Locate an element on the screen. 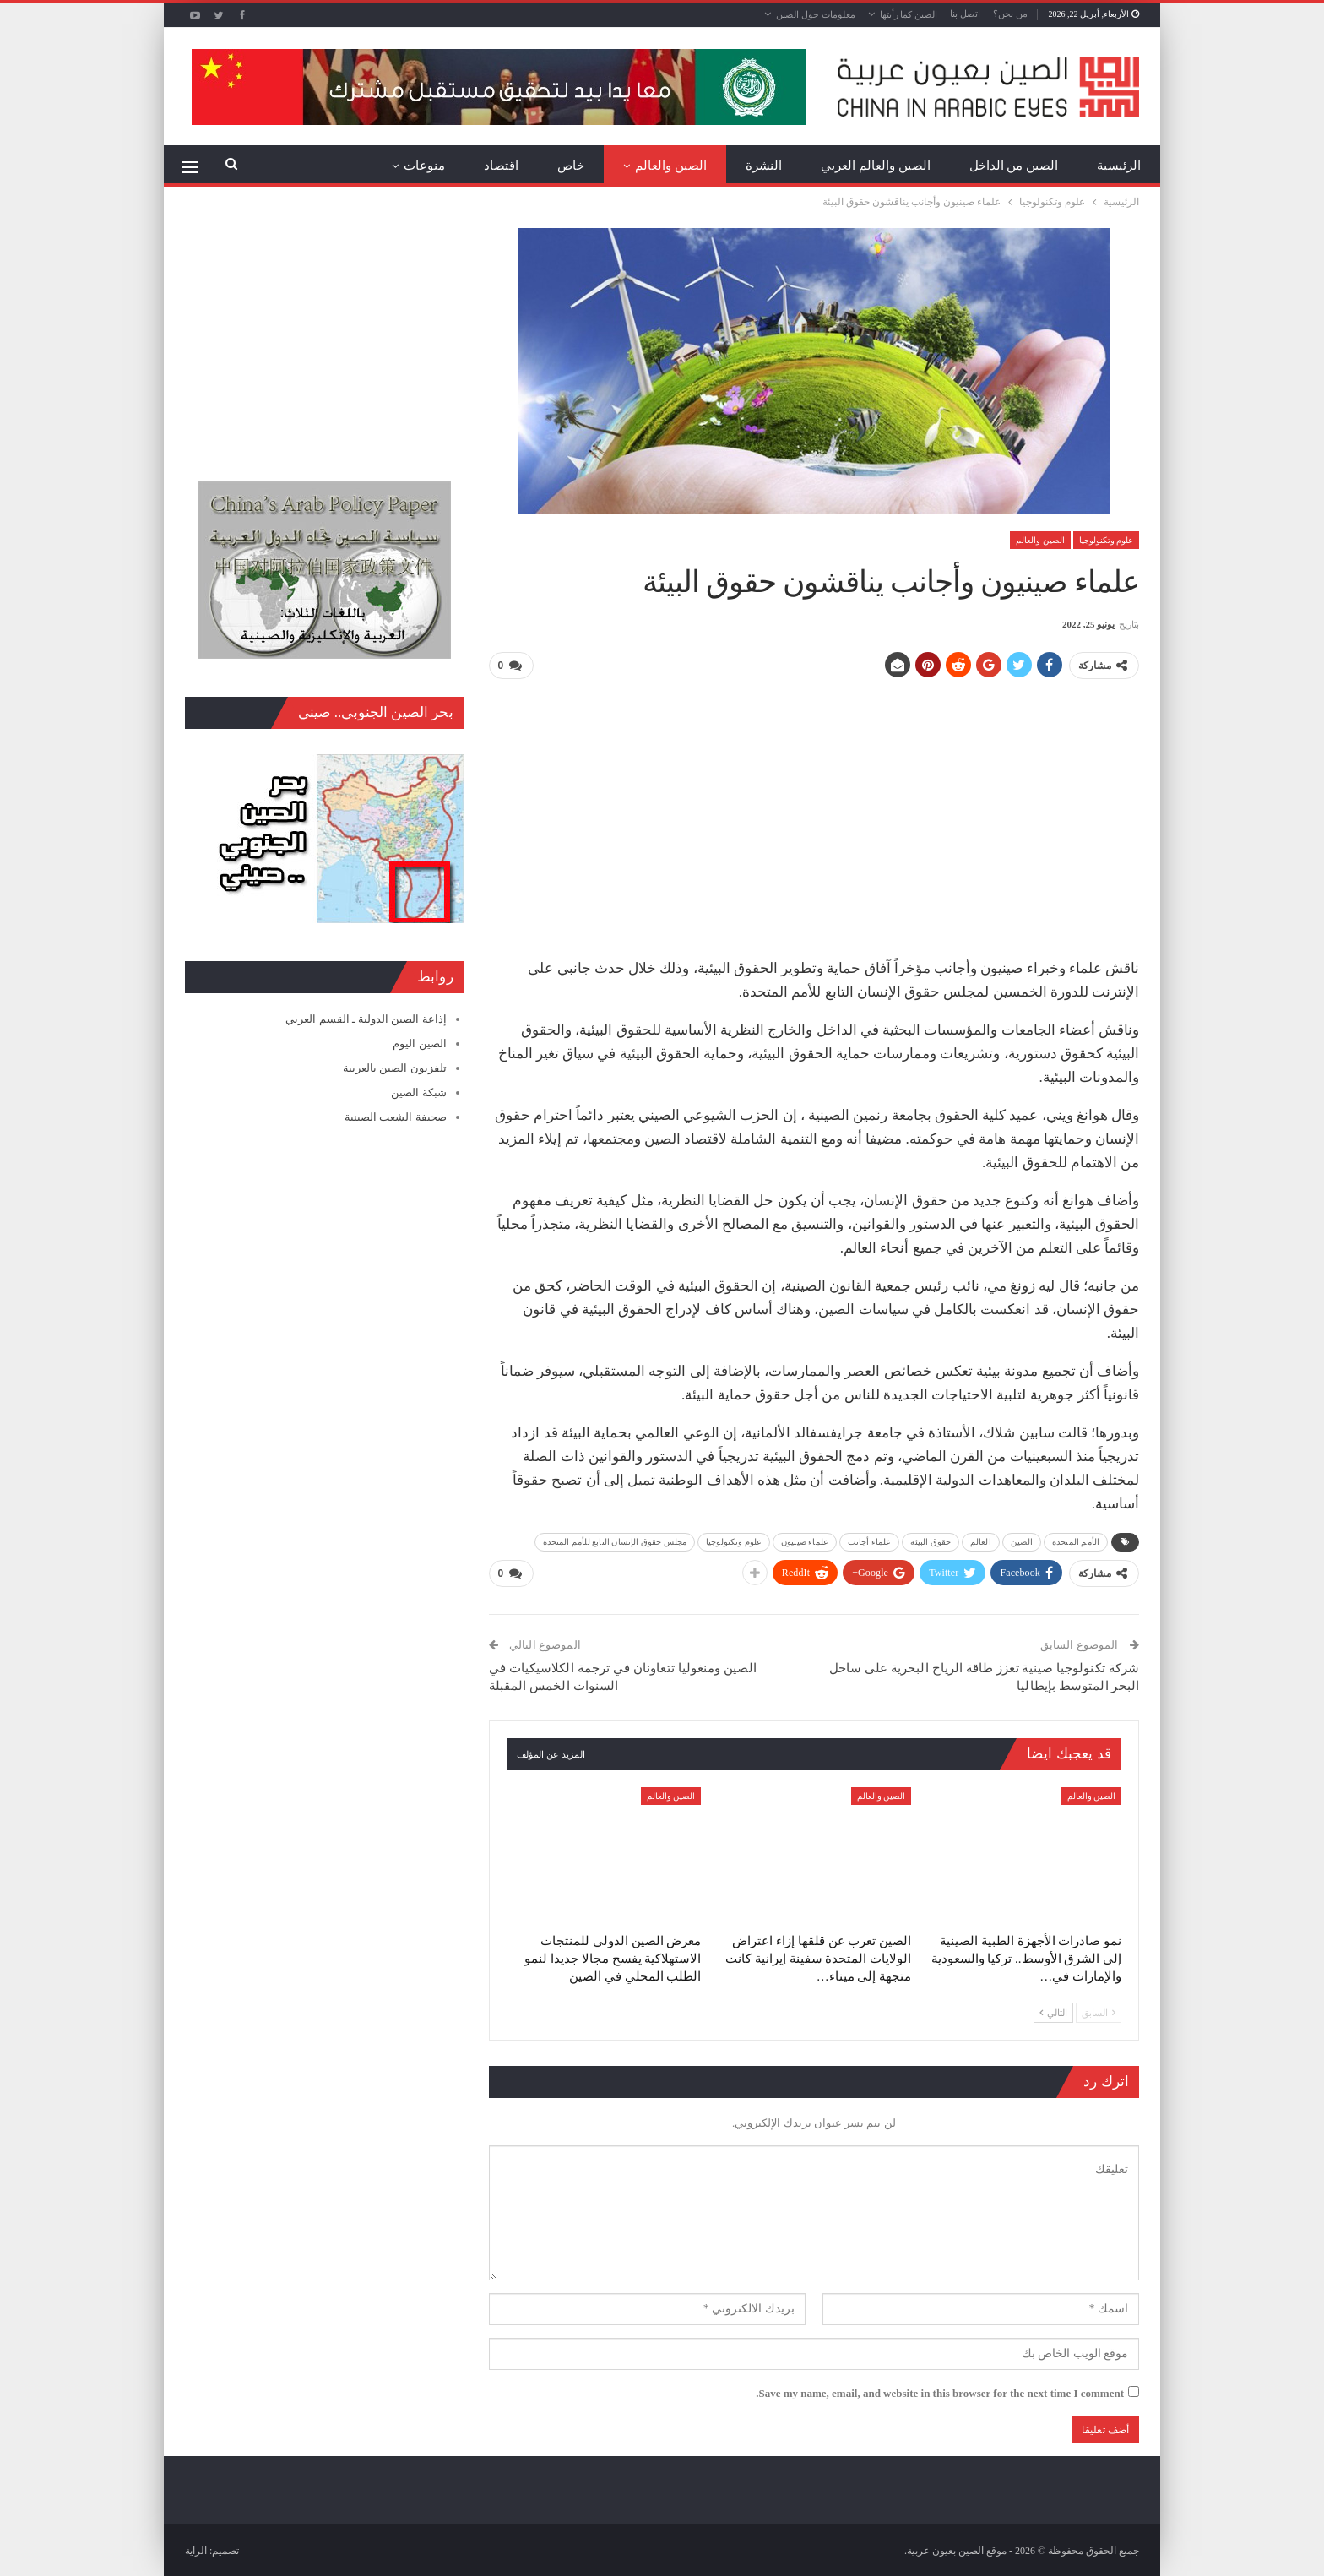 The image size is (1324, 2576). النشرة is located at coordinates (764, 165).